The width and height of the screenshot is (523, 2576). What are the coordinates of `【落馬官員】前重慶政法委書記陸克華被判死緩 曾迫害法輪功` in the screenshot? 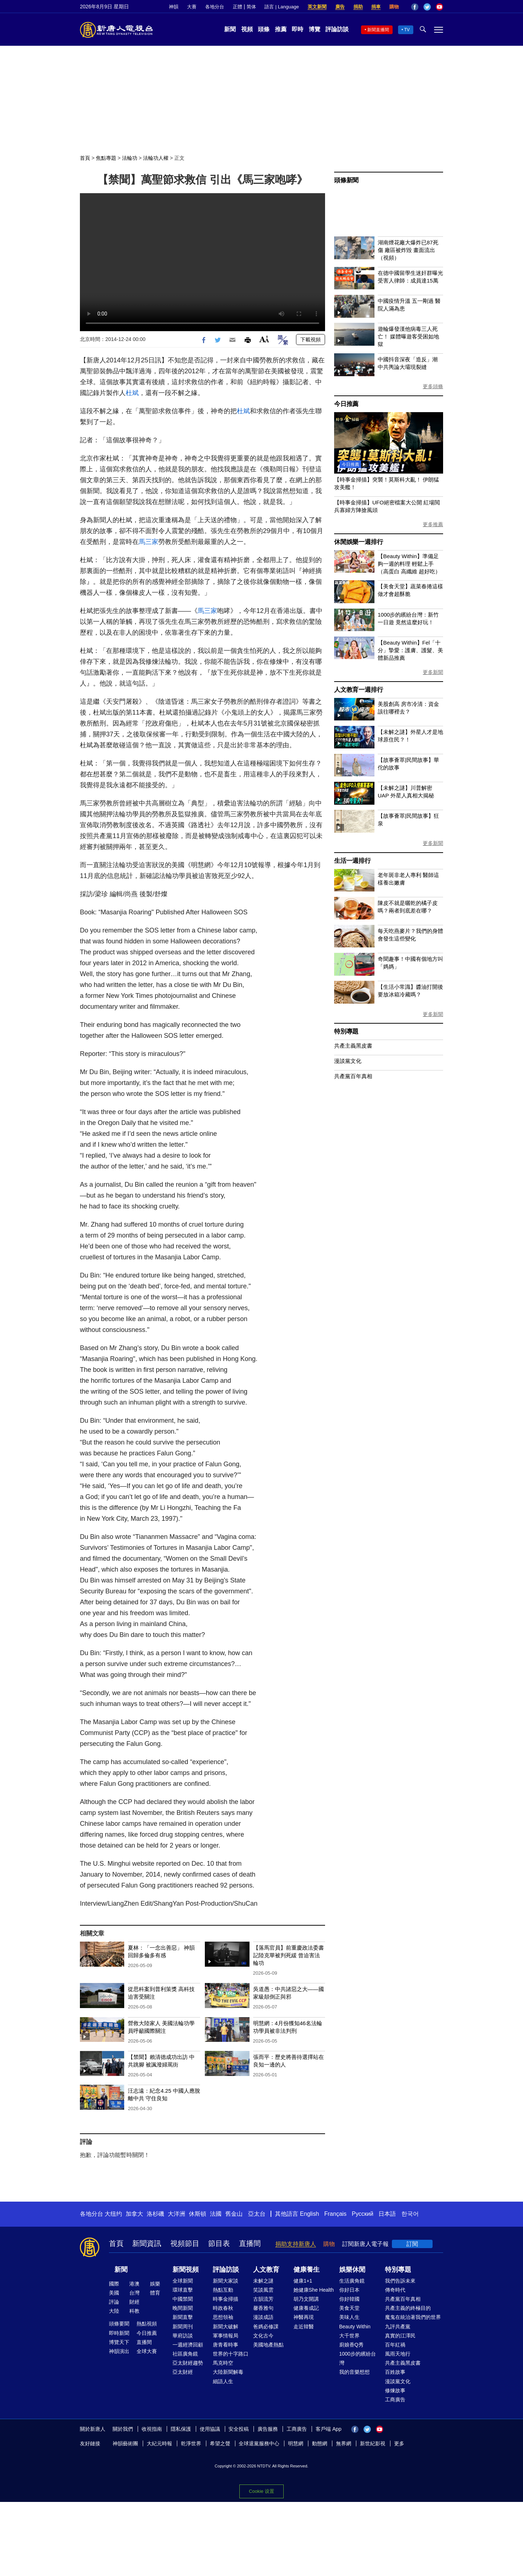 It's located at (288, 1955).